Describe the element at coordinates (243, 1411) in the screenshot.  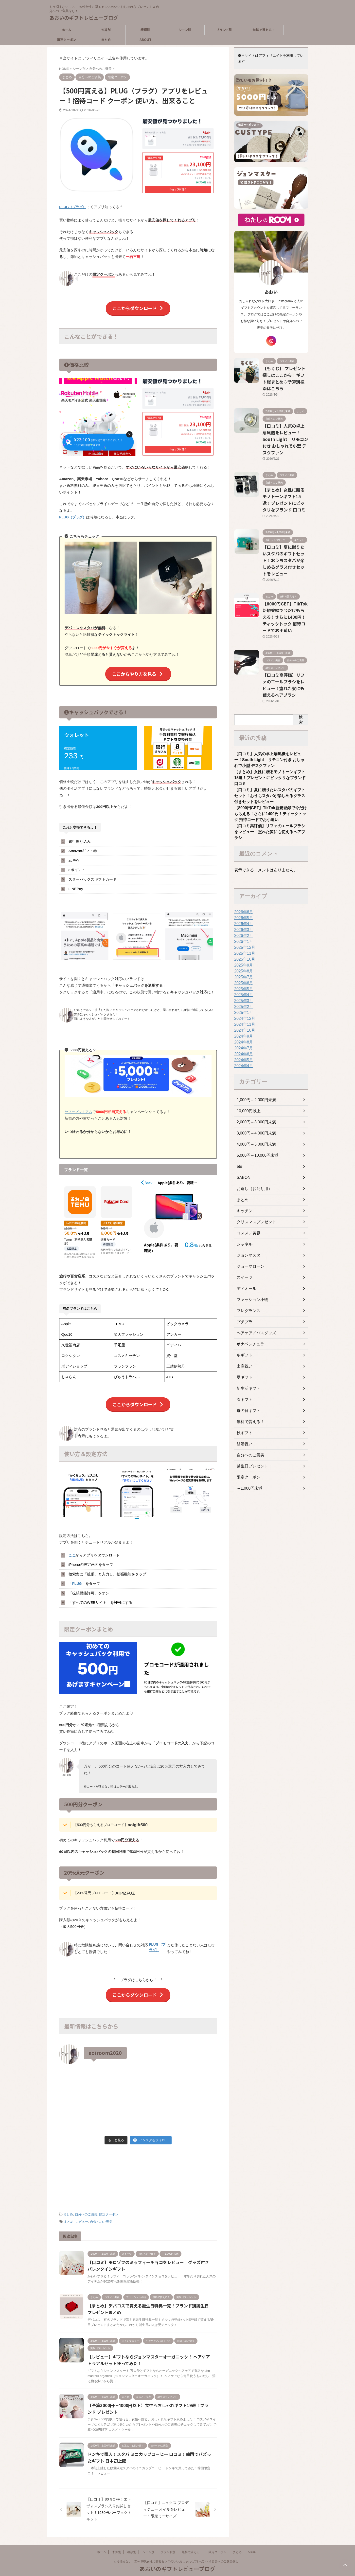
I see `結婚祝い` at that location.